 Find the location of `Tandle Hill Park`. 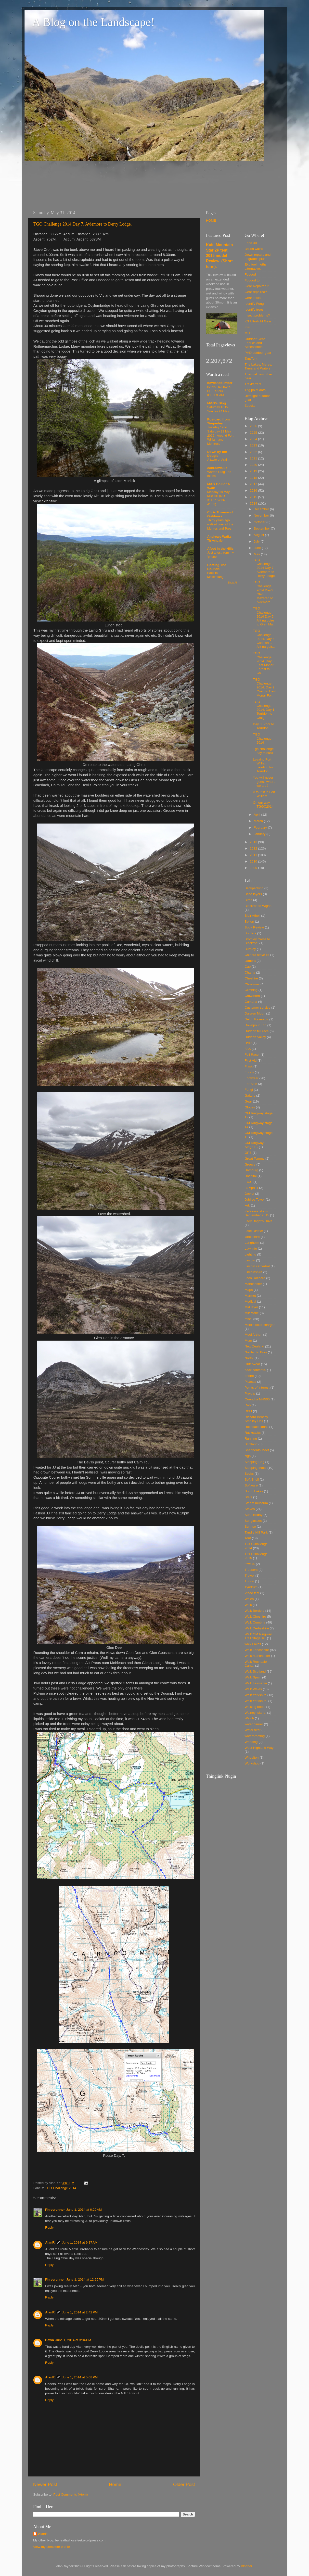

Tandle Hill Park is located at coordinates (256, 1532).